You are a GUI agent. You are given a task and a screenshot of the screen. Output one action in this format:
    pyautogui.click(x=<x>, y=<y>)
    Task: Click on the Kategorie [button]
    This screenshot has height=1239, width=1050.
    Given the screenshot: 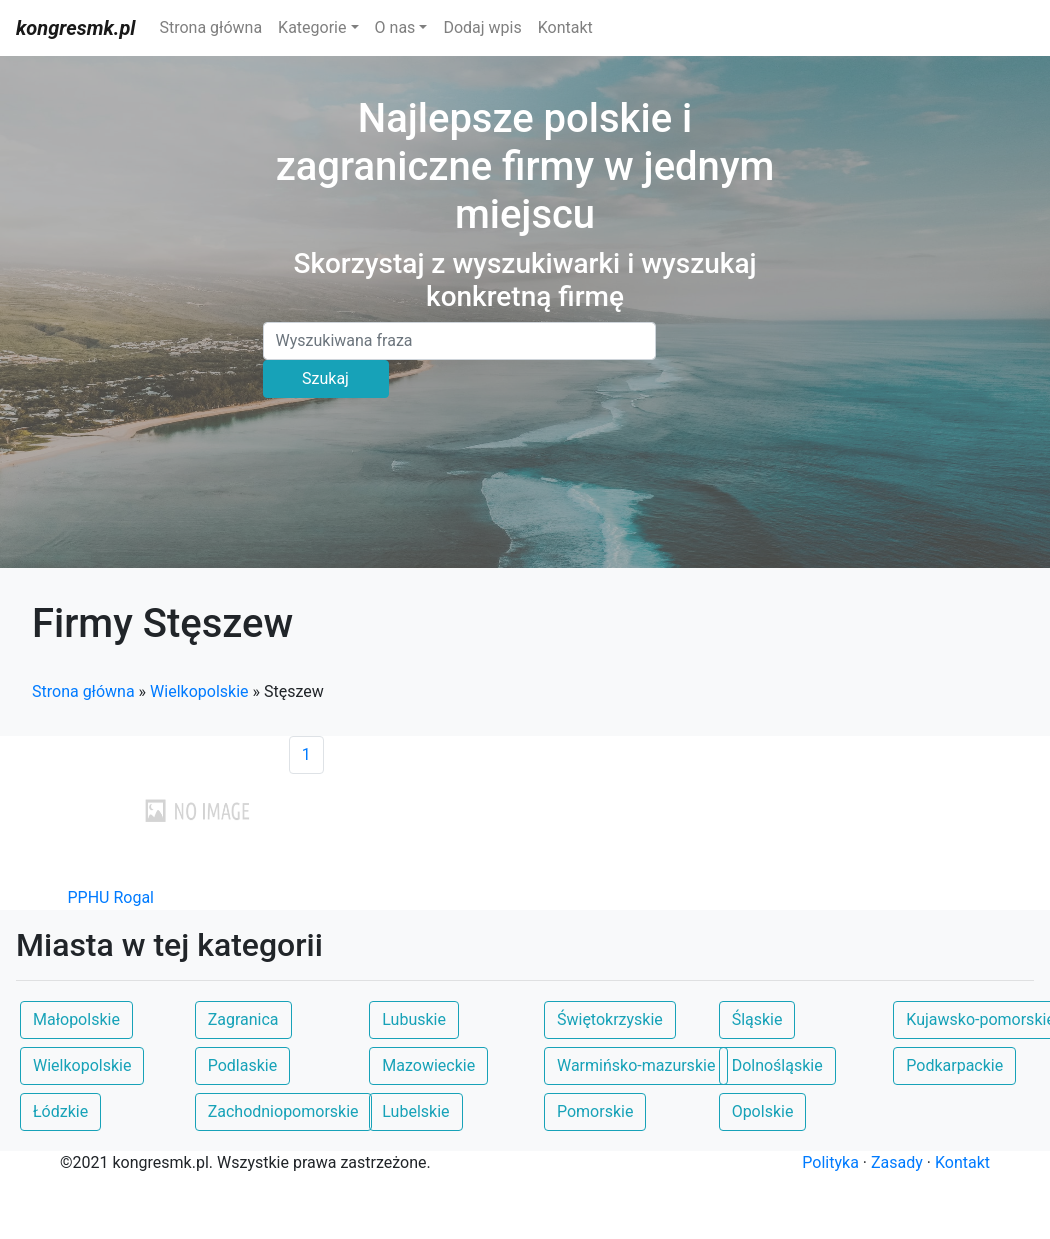 What is the action you would take?
    pyautogui.click(x=312, y=27)
    